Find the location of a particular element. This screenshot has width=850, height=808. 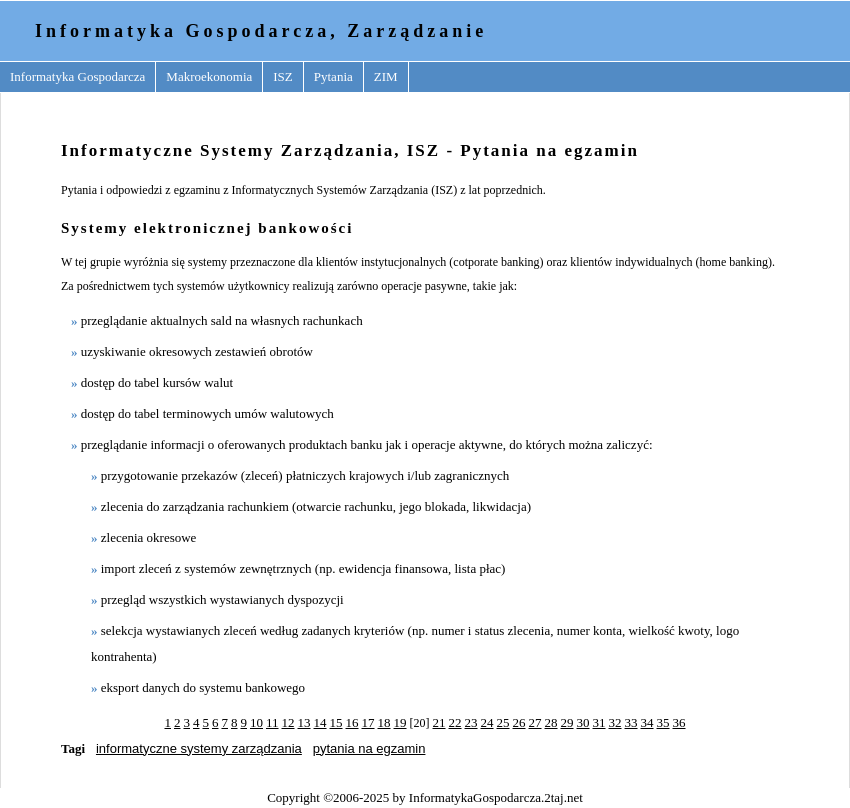

35 is located at coordinates (663, 722).